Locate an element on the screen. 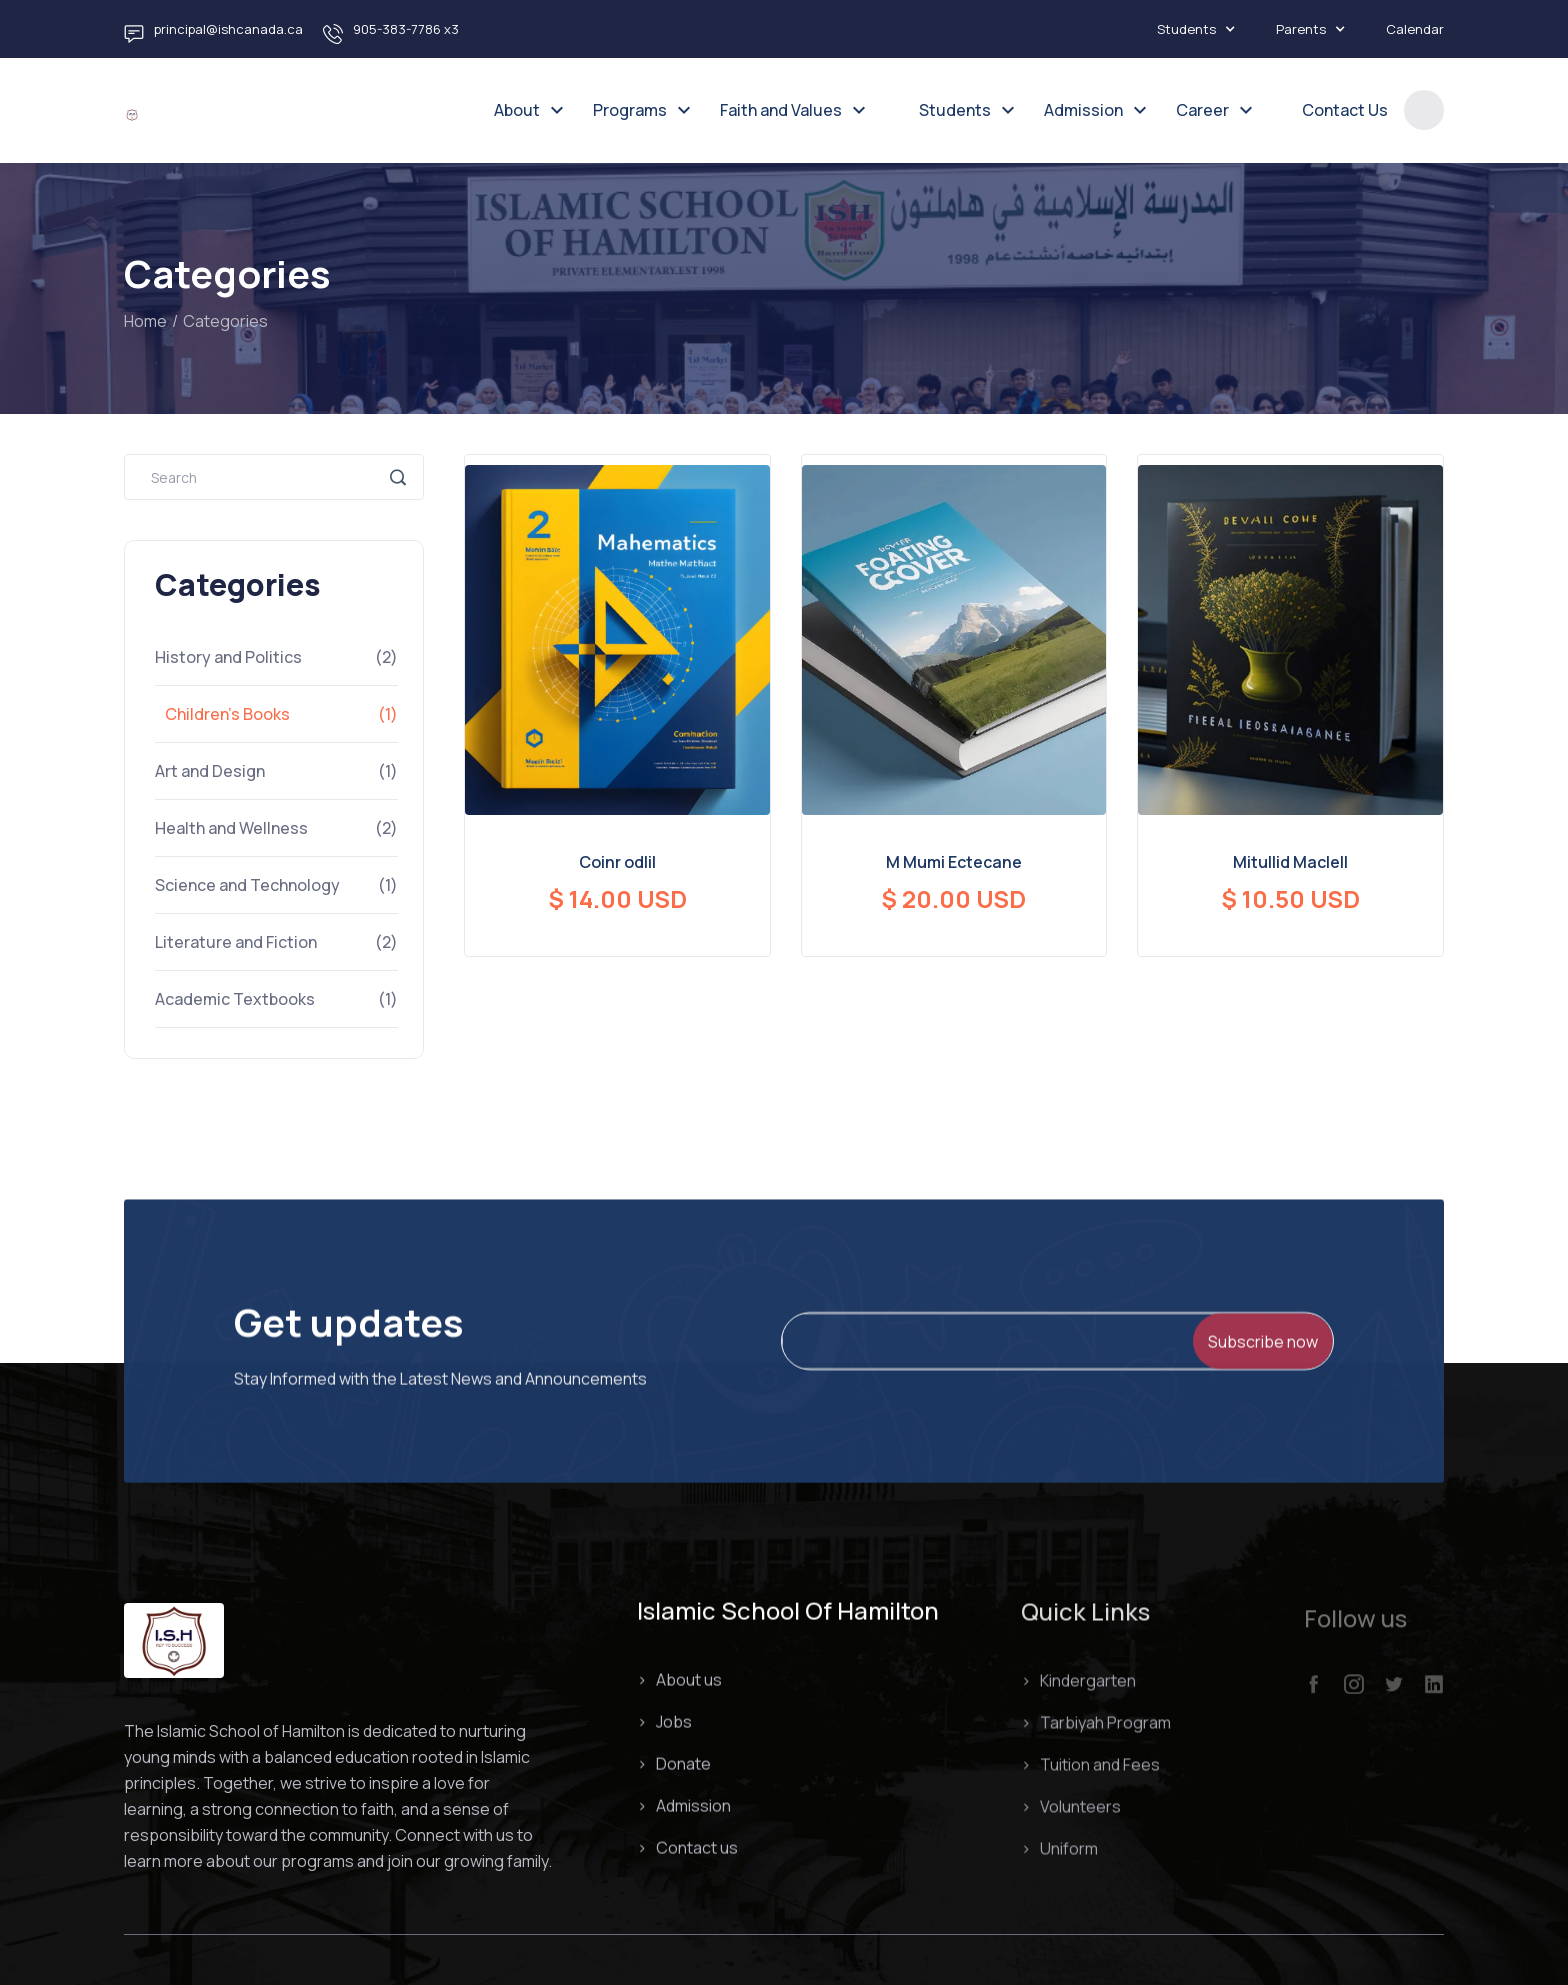 The height and width of the screenshot is (1985, 1568). > Jobs is located at coordinates (664, 1723).